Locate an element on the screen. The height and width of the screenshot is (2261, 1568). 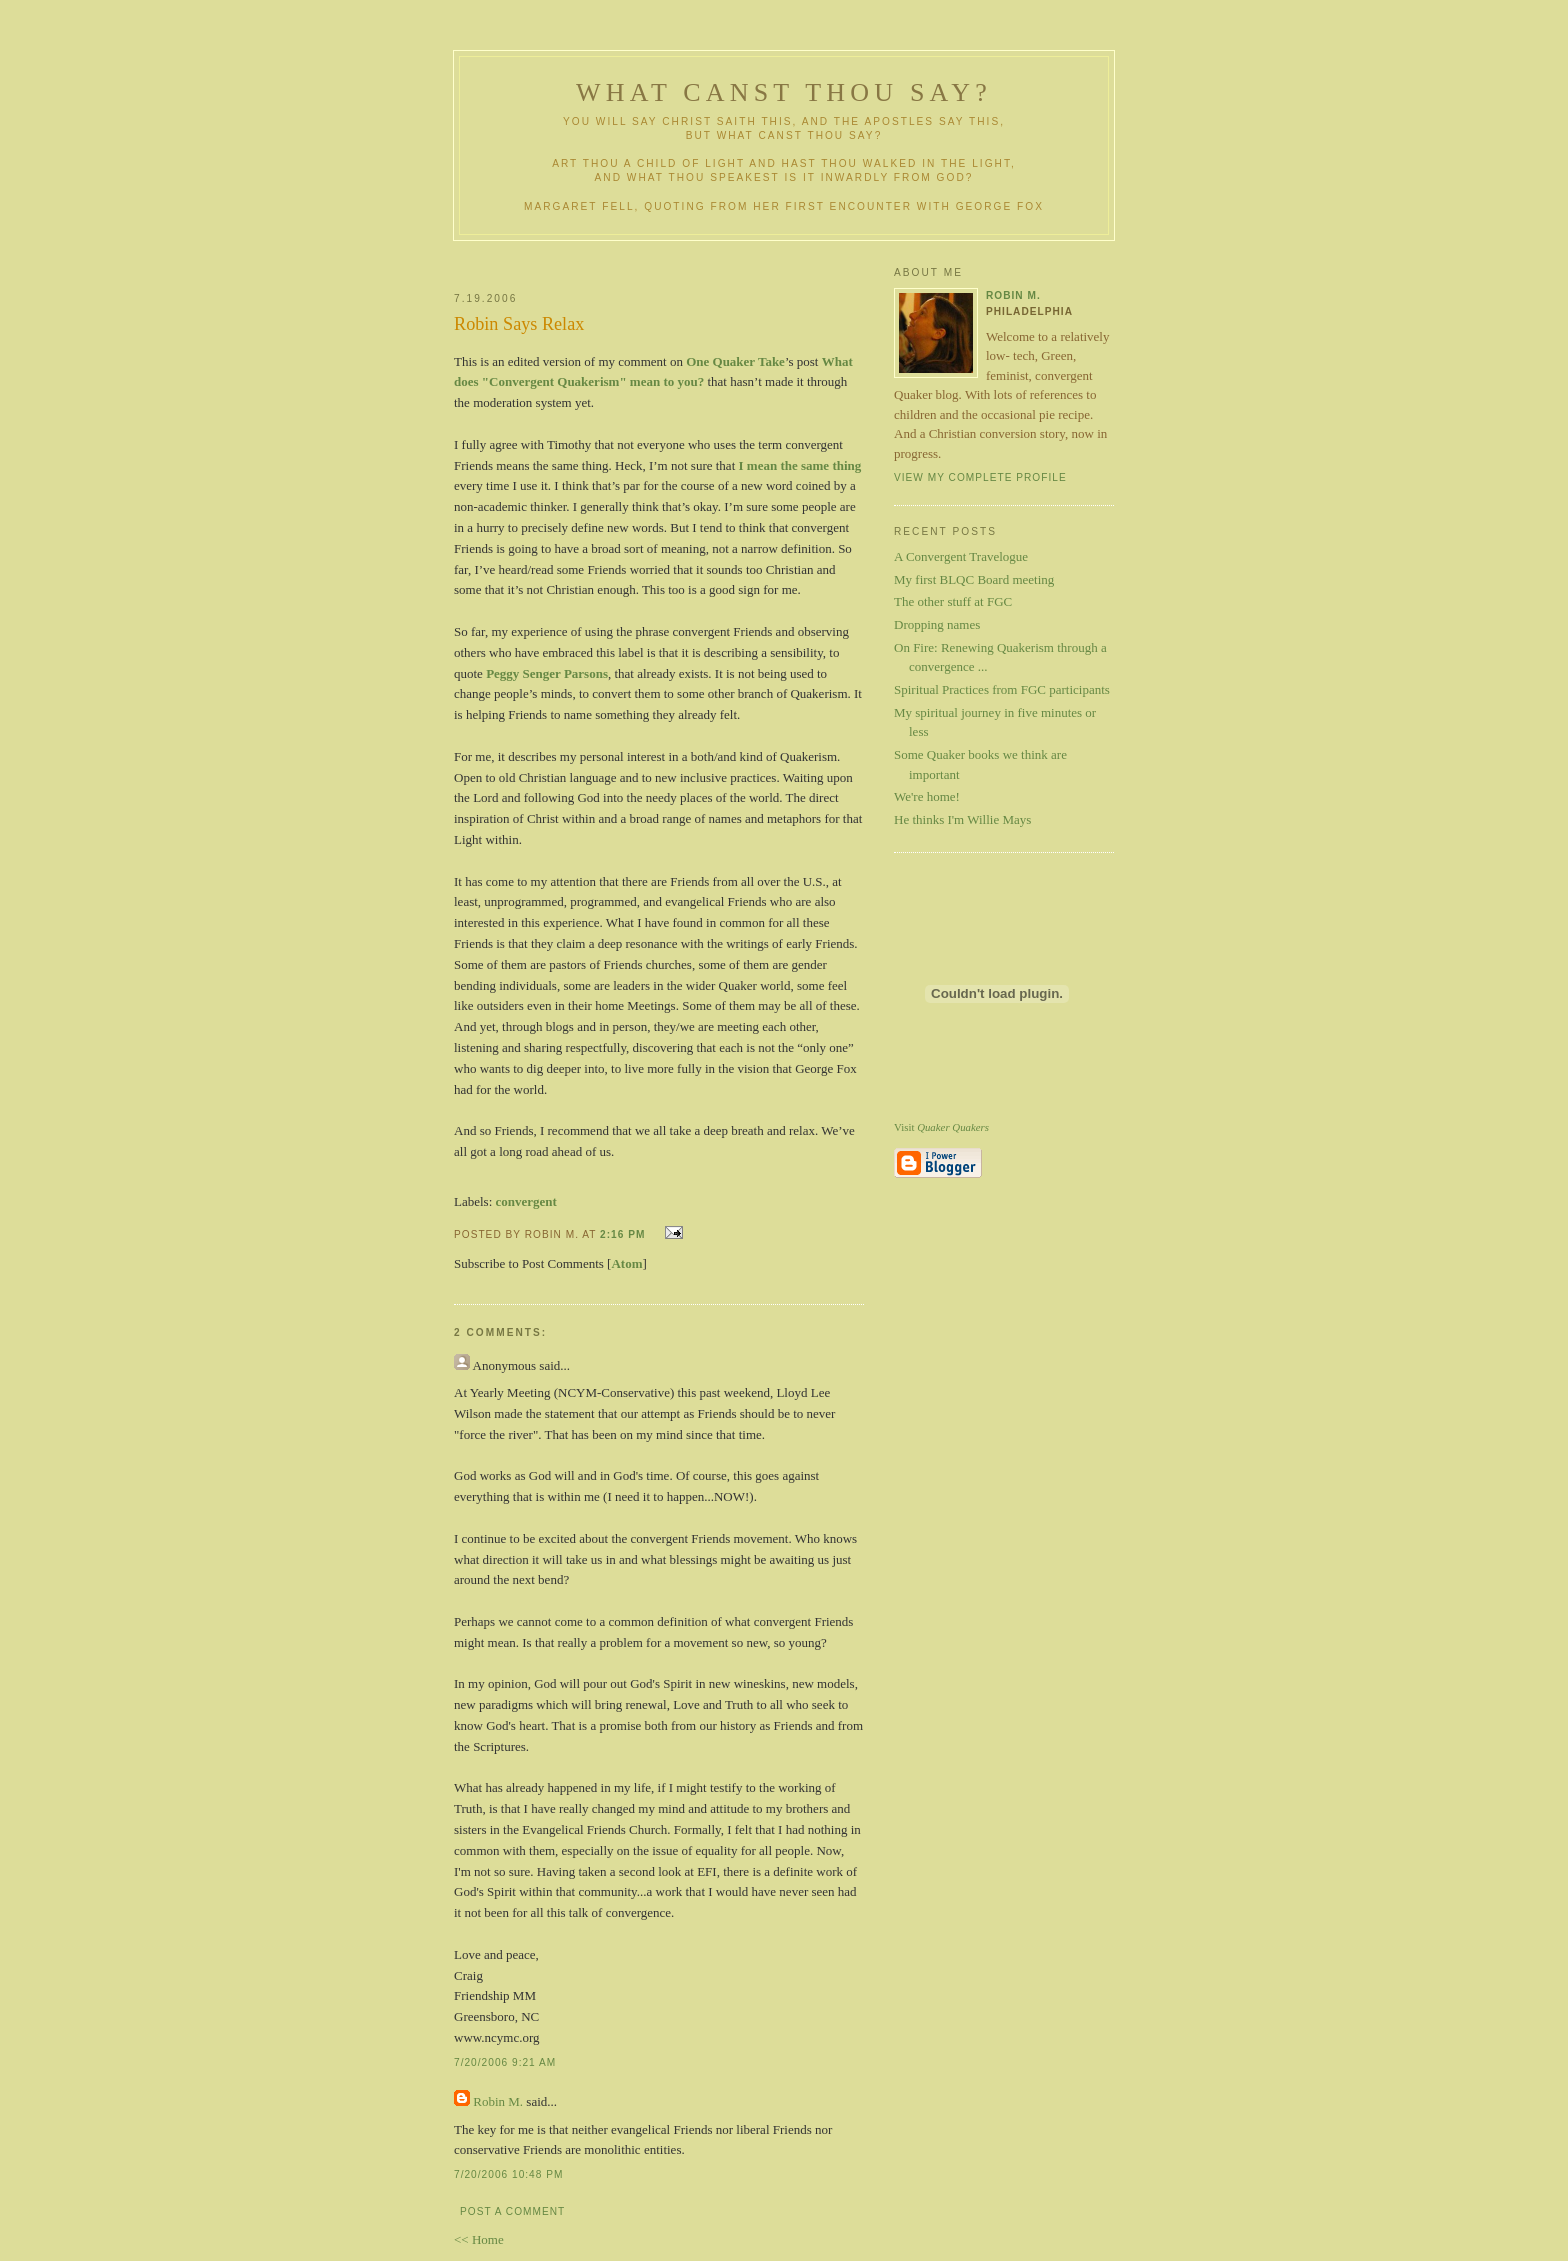
[Advertisement] is located at coordinates (691, 258).